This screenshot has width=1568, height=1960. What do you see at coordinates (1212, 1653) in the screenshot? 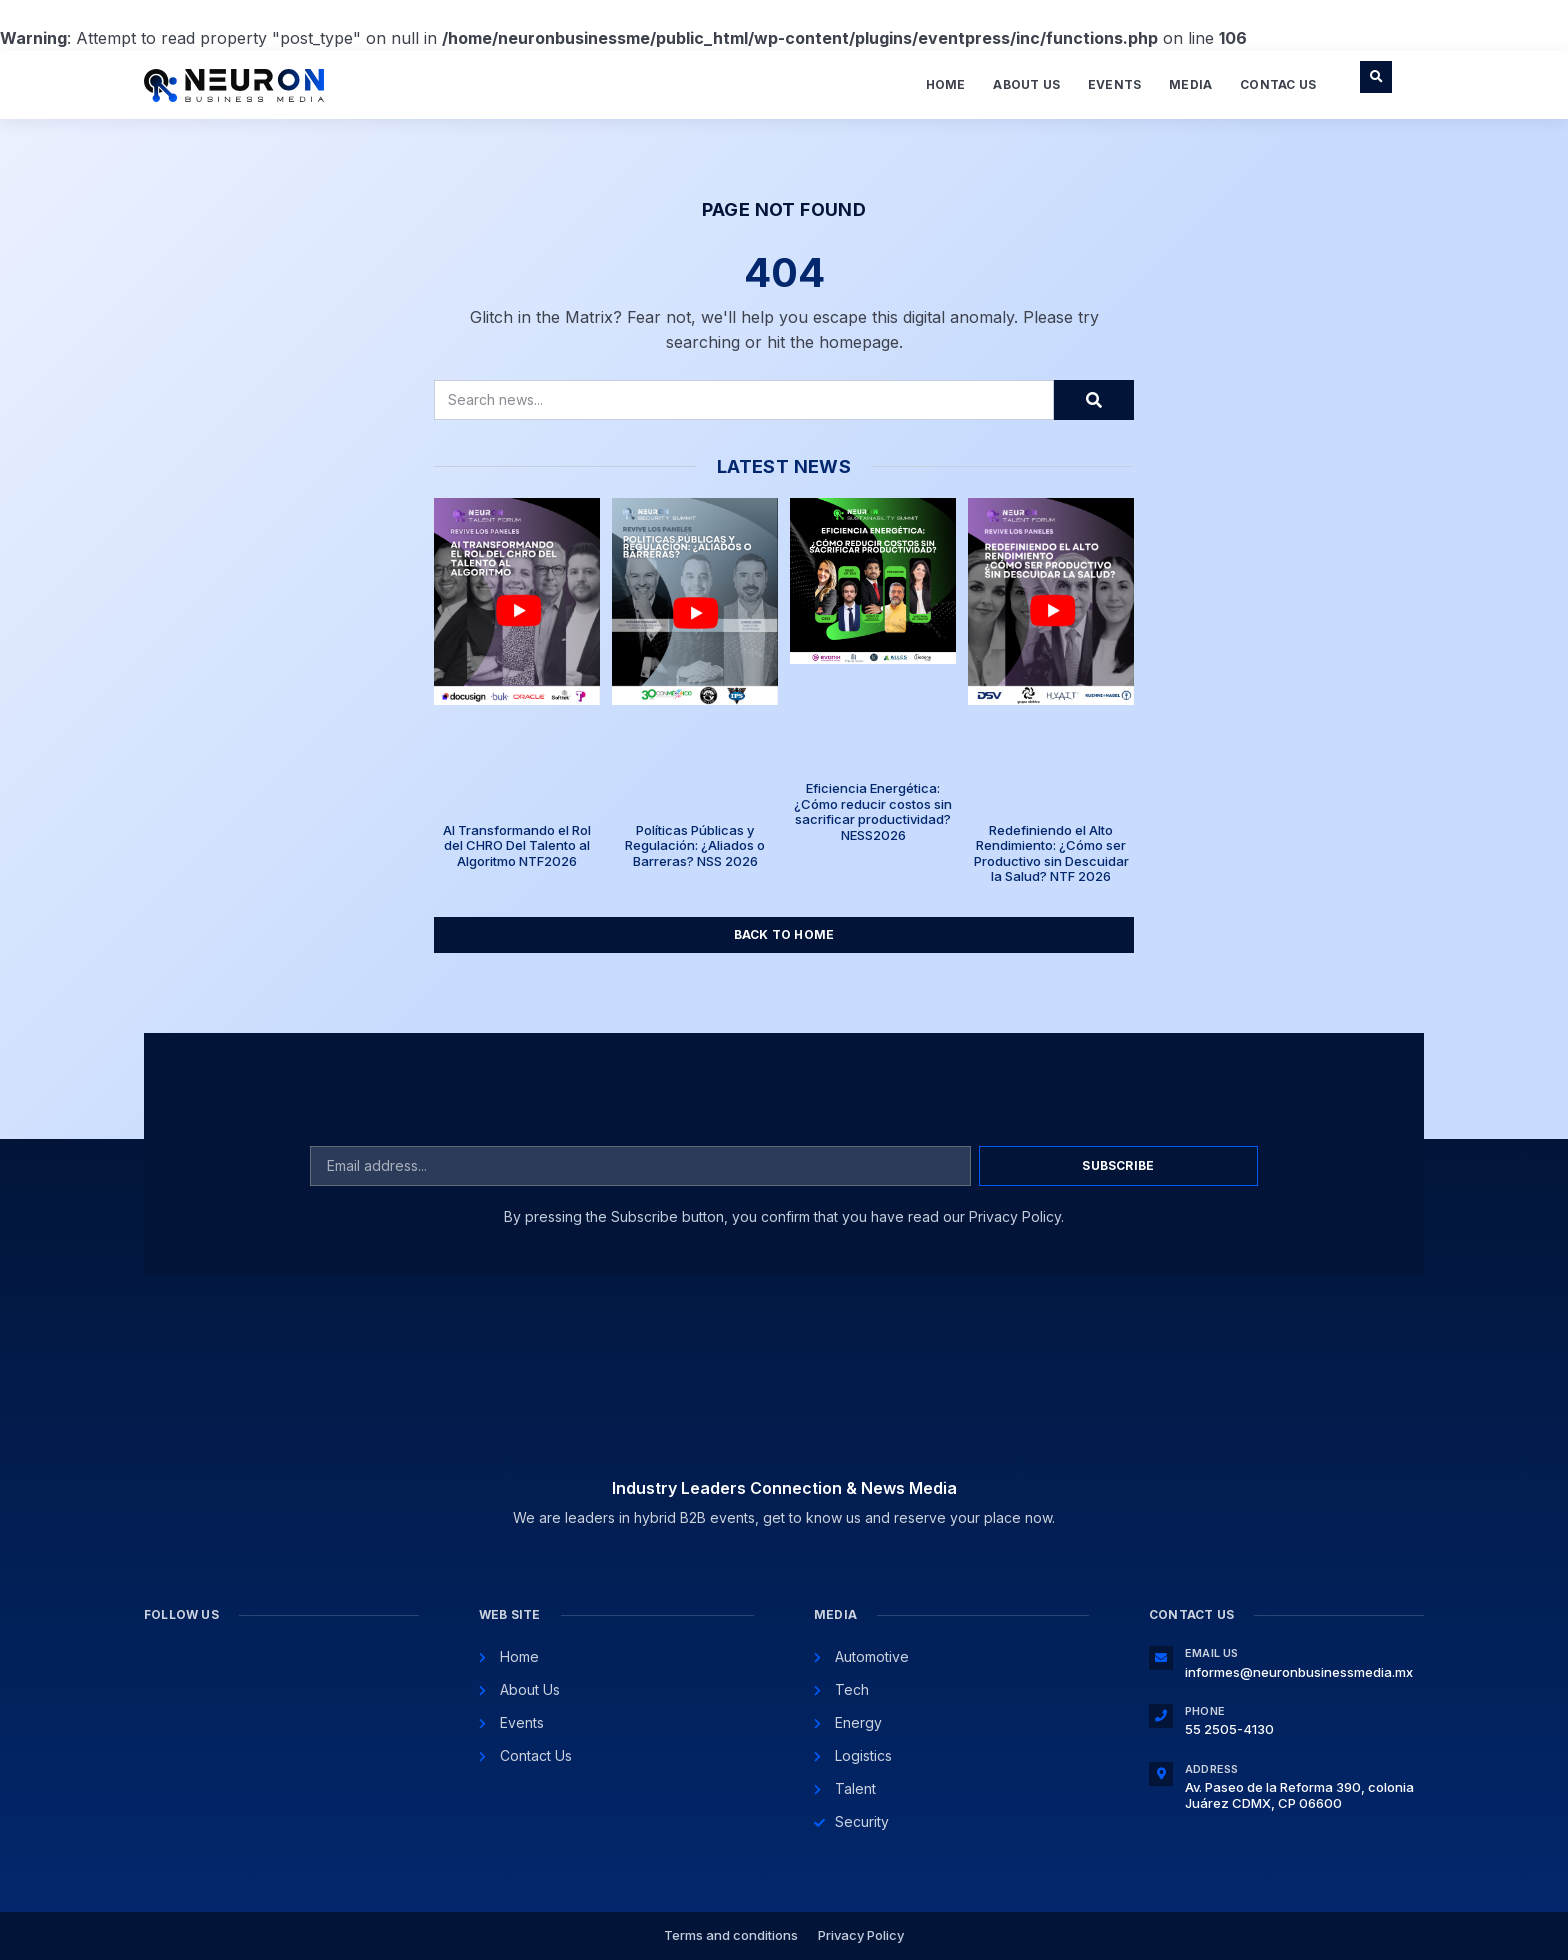
I see `Email Us` at bounding box center [1212, 1653].